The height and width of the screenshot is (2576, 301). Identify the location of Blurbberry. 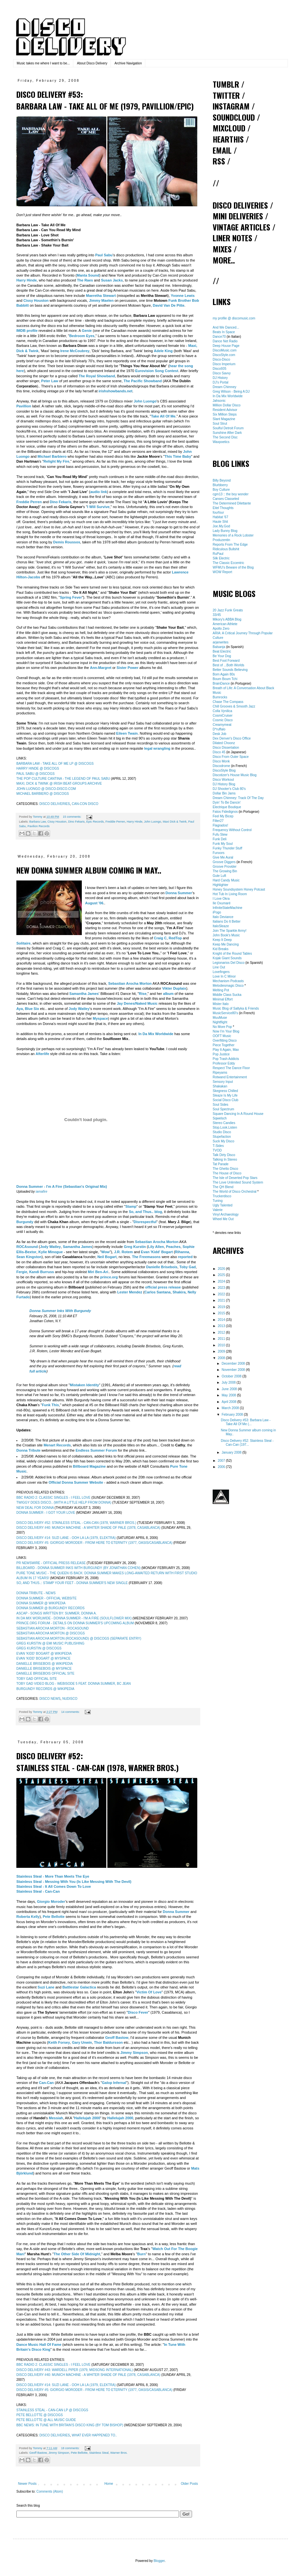
(220, 485).